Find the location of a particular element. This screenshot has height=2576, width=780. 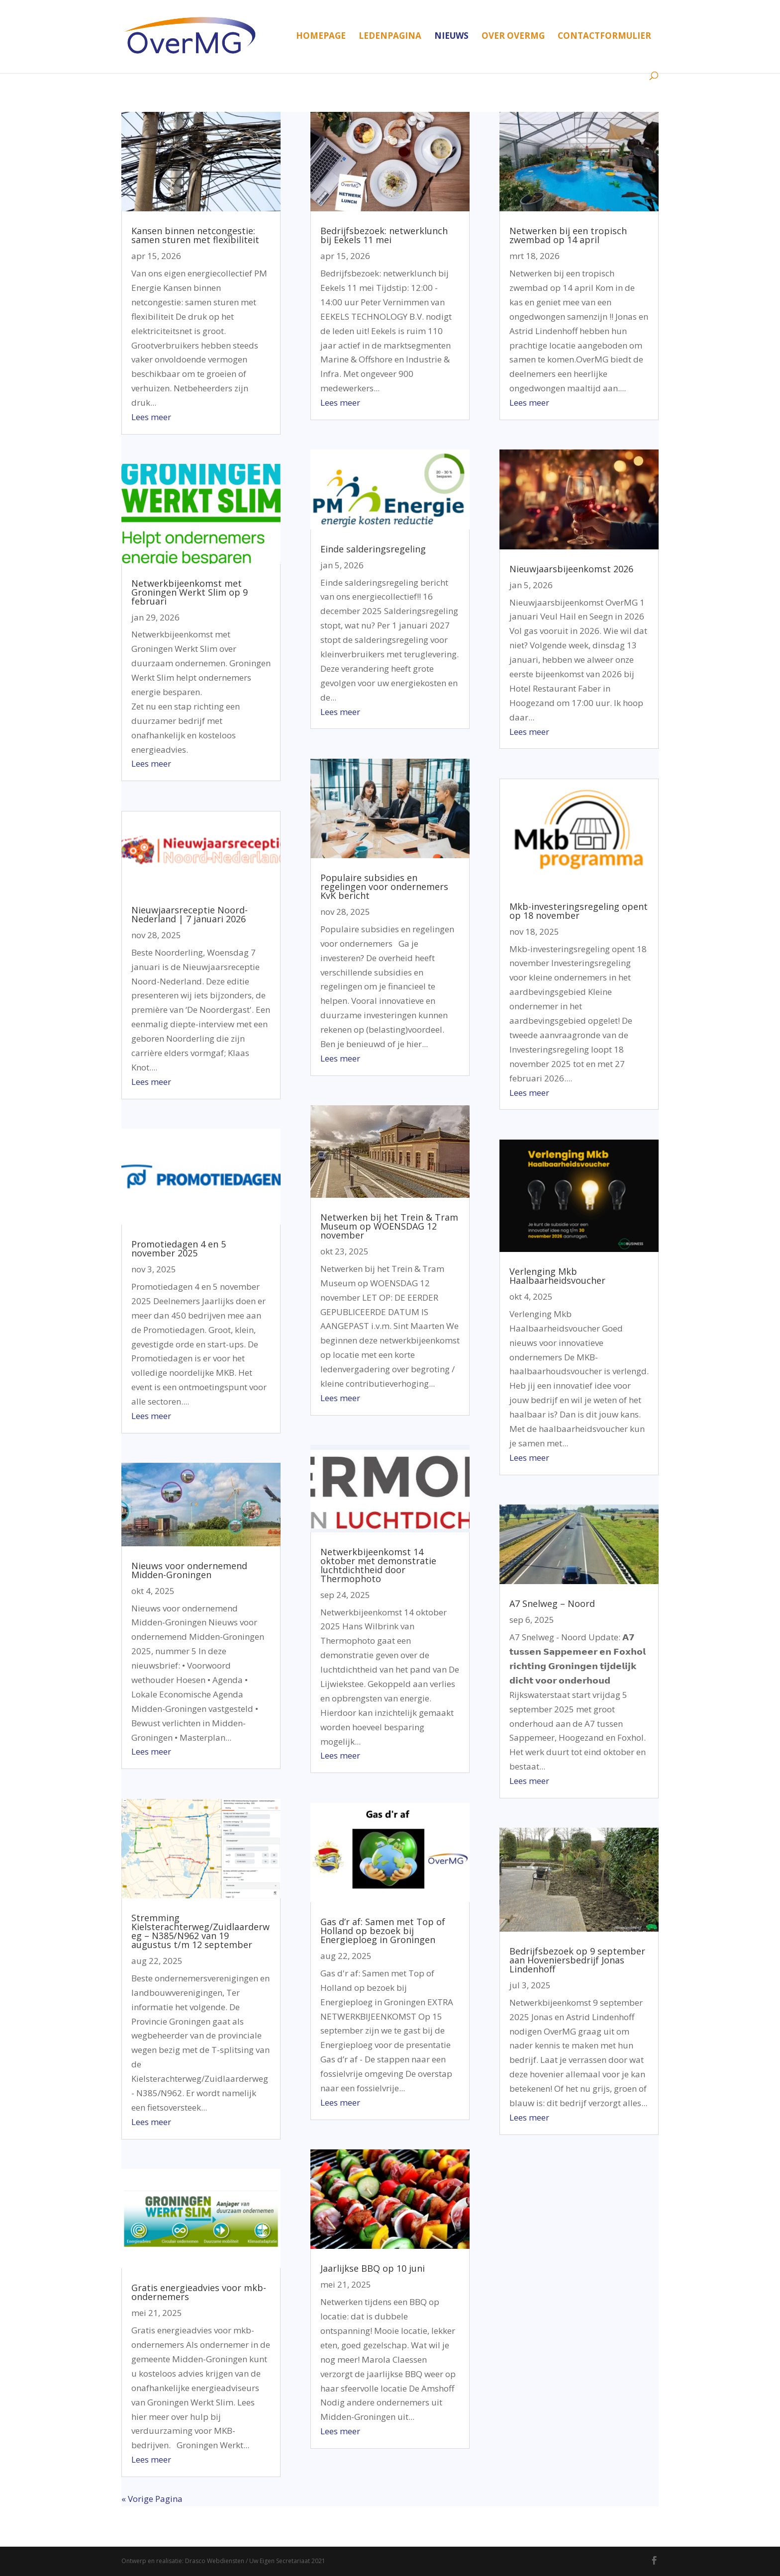

Nieuws voor ondernemend Midden-Groningen is located at coordinates (189, 1570).